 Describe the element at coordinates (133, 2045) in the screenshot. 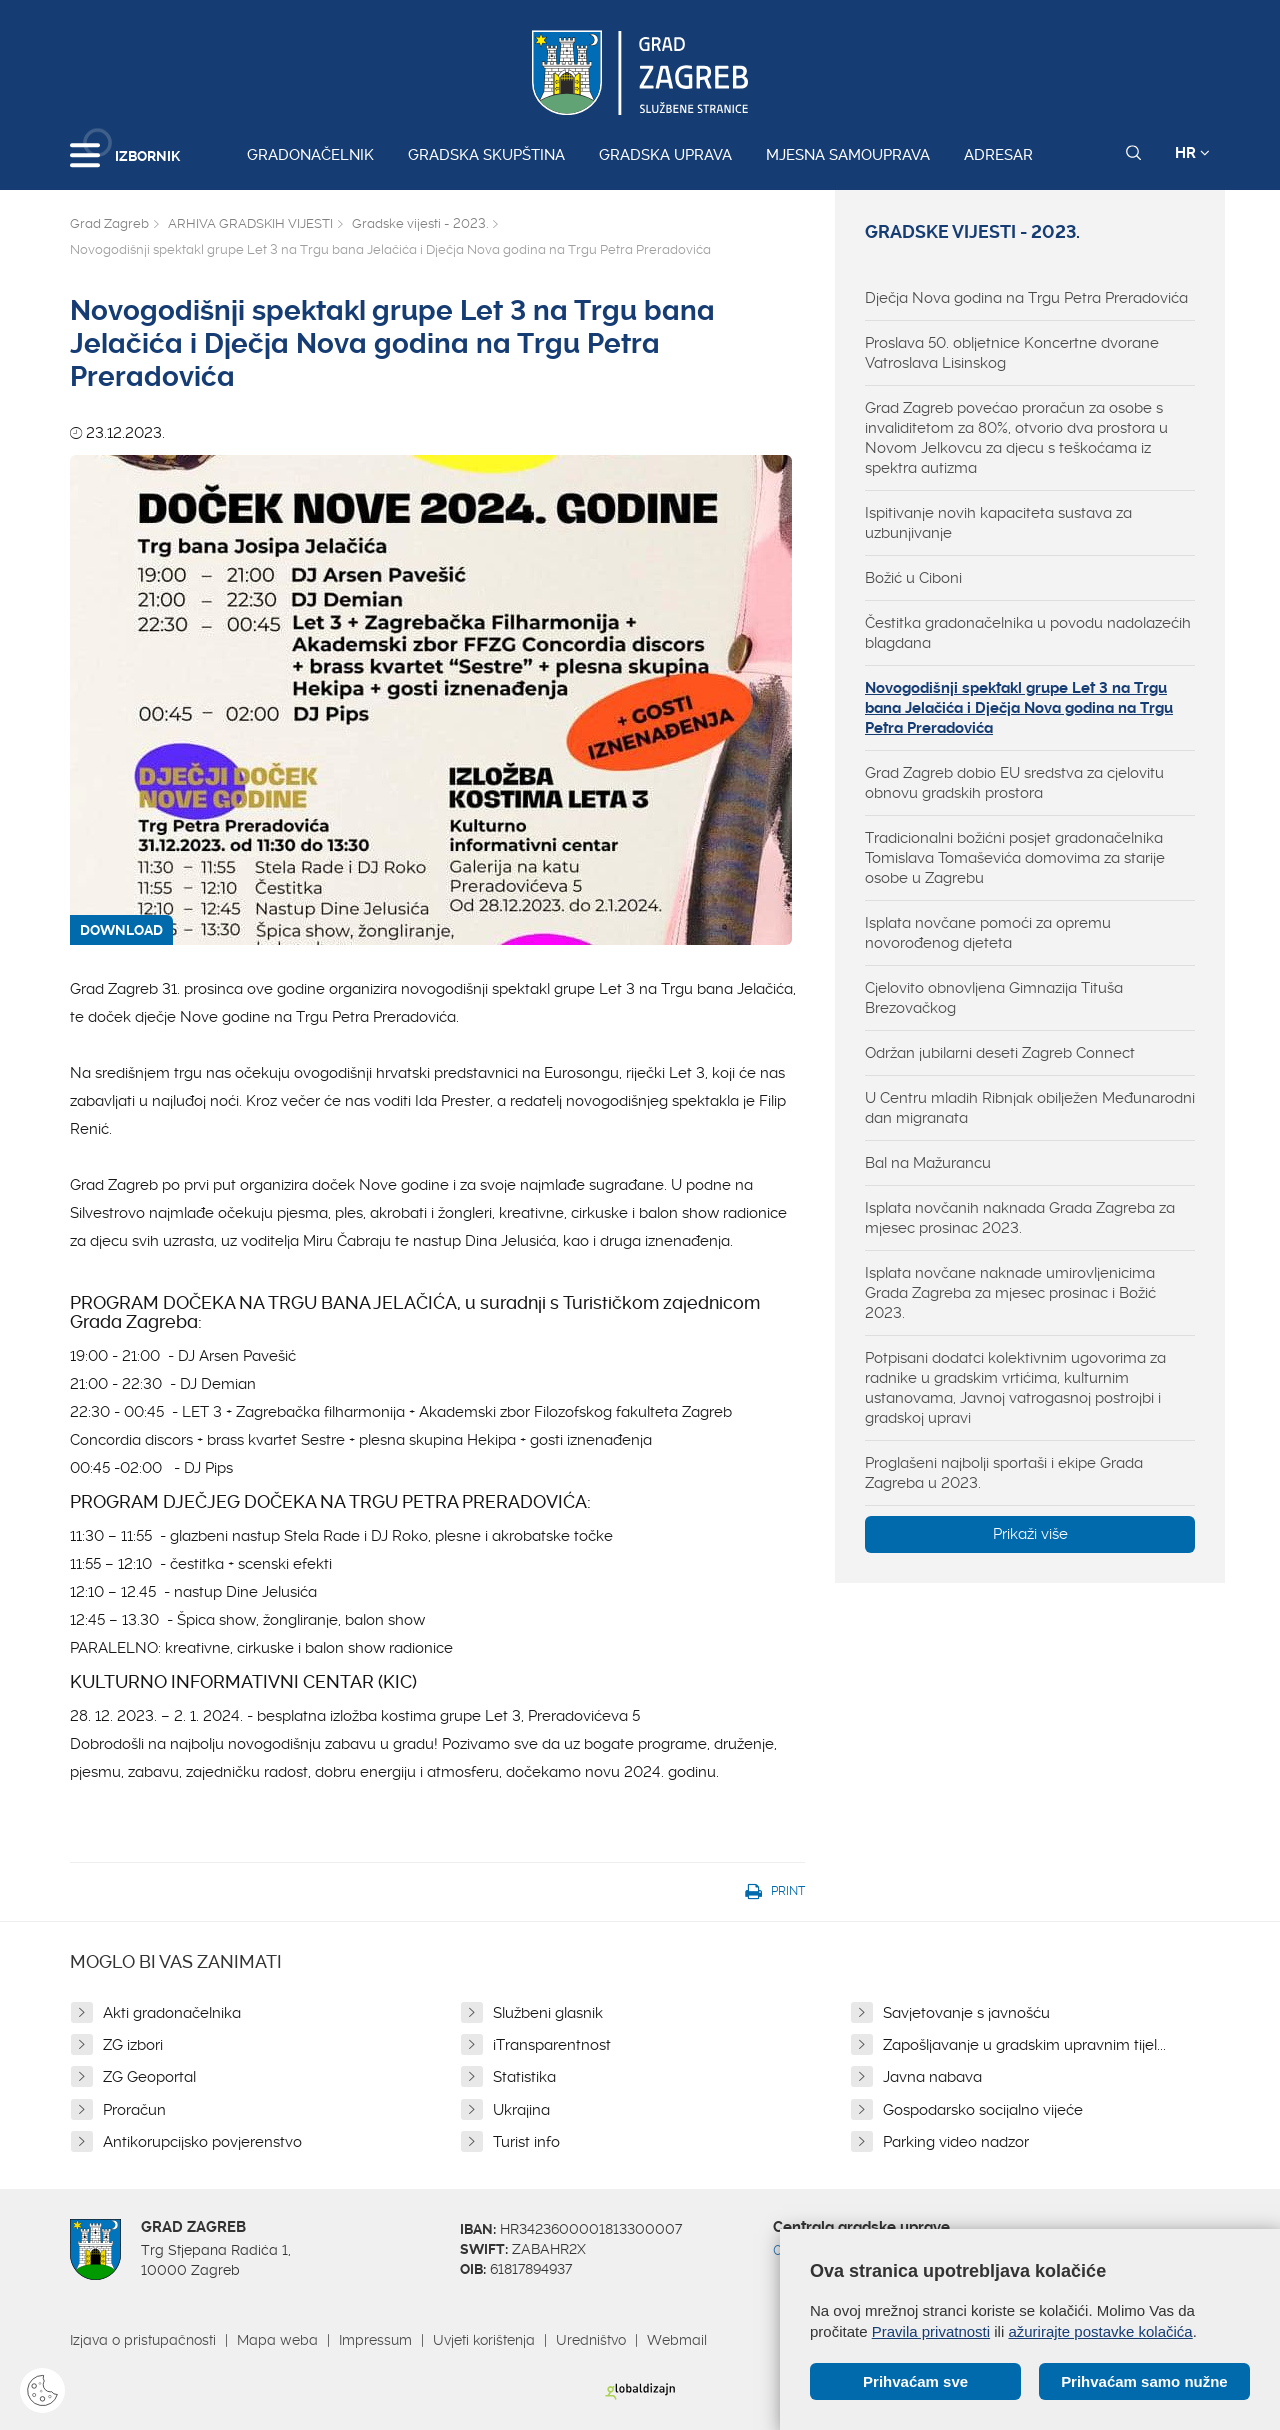

I see `ZG izbori` at that location.